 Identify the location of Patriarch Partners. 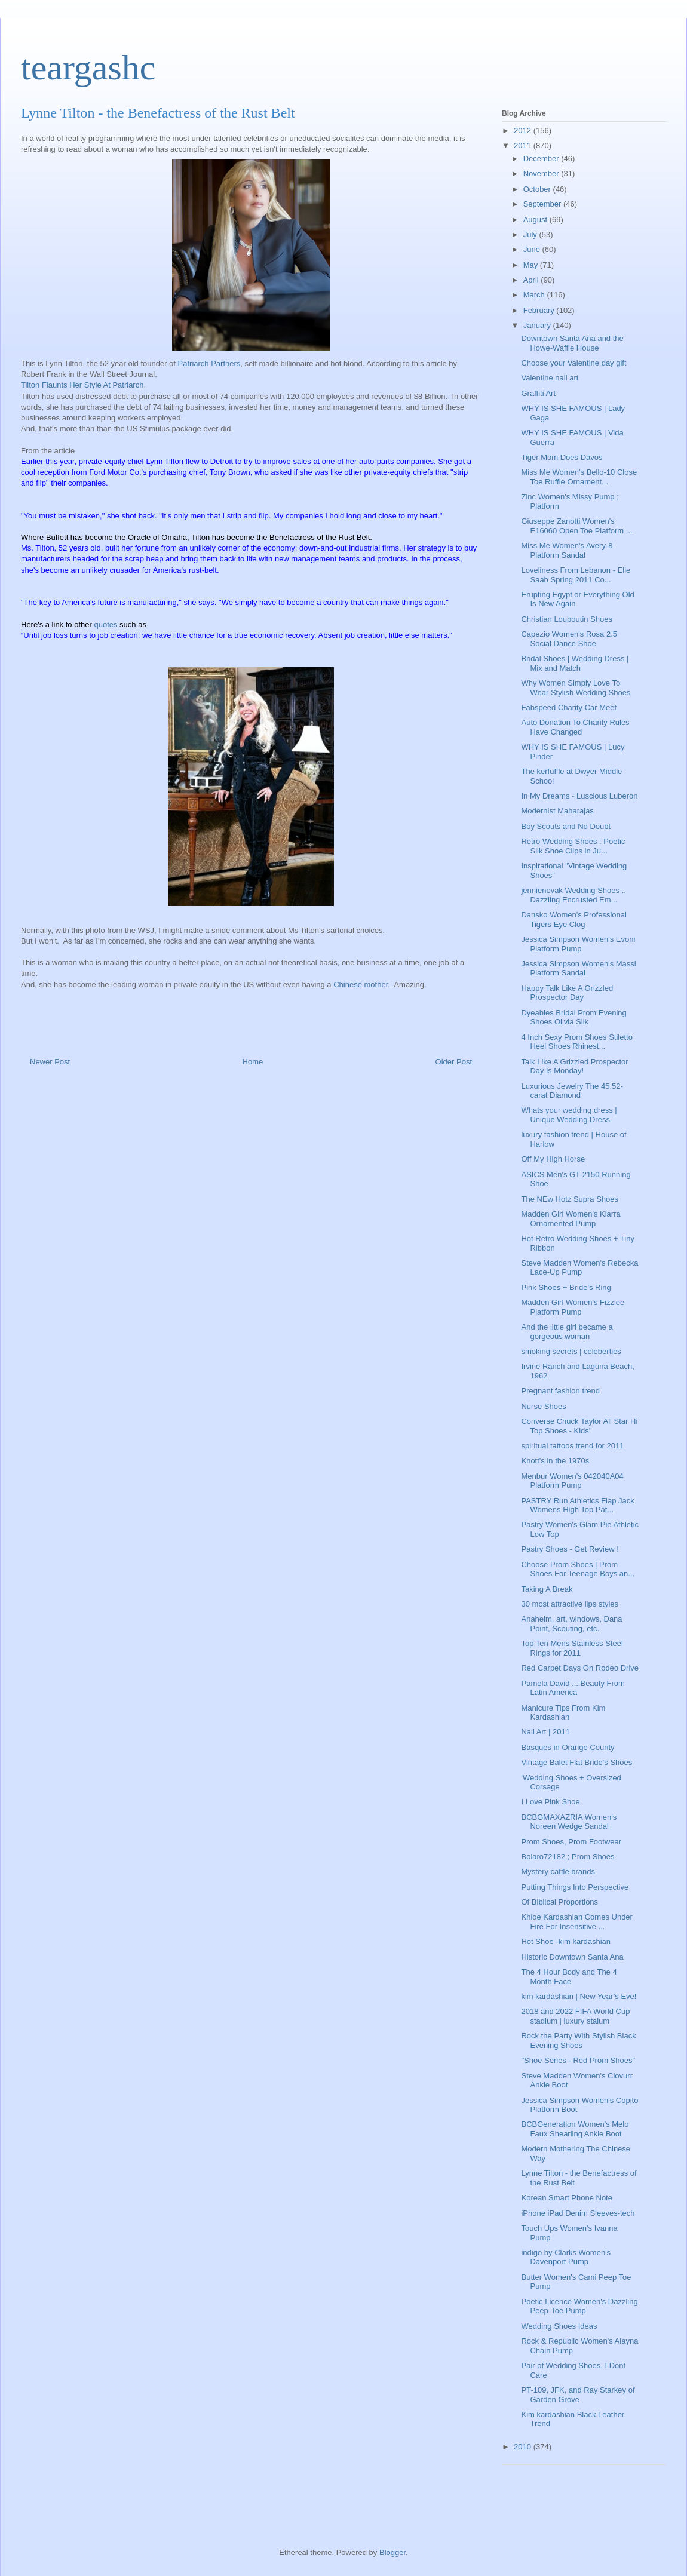
(209, 363).